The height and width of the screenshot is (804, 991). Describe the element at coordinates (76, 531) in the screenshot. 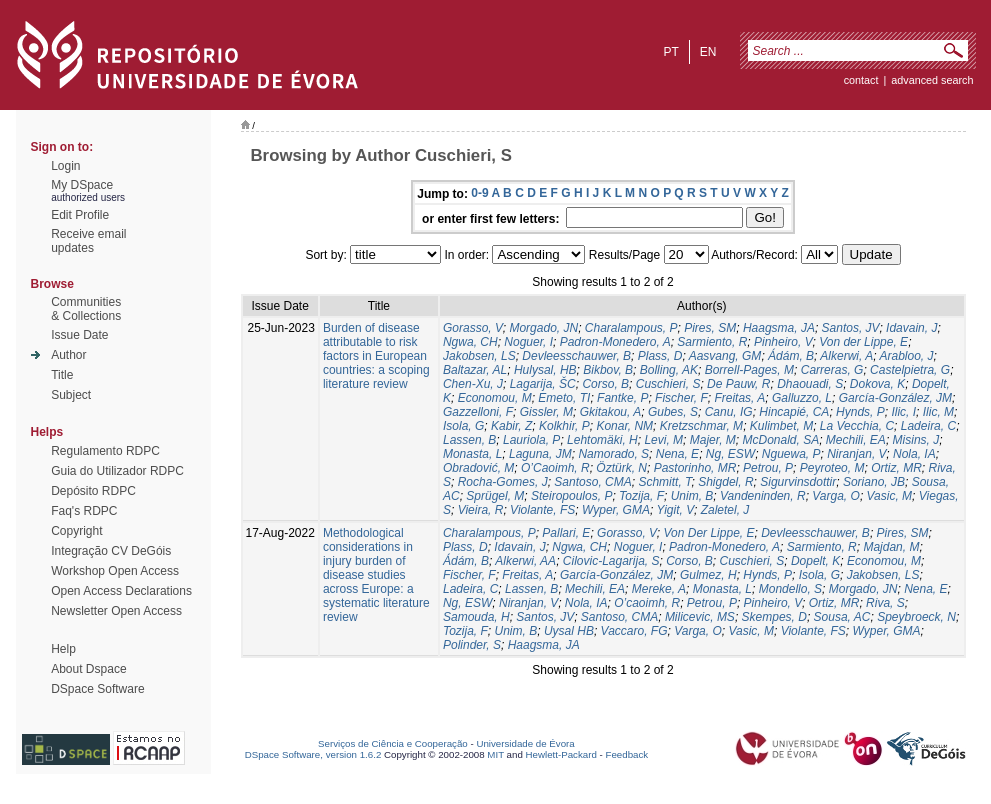

I see `Copyright` at that location.